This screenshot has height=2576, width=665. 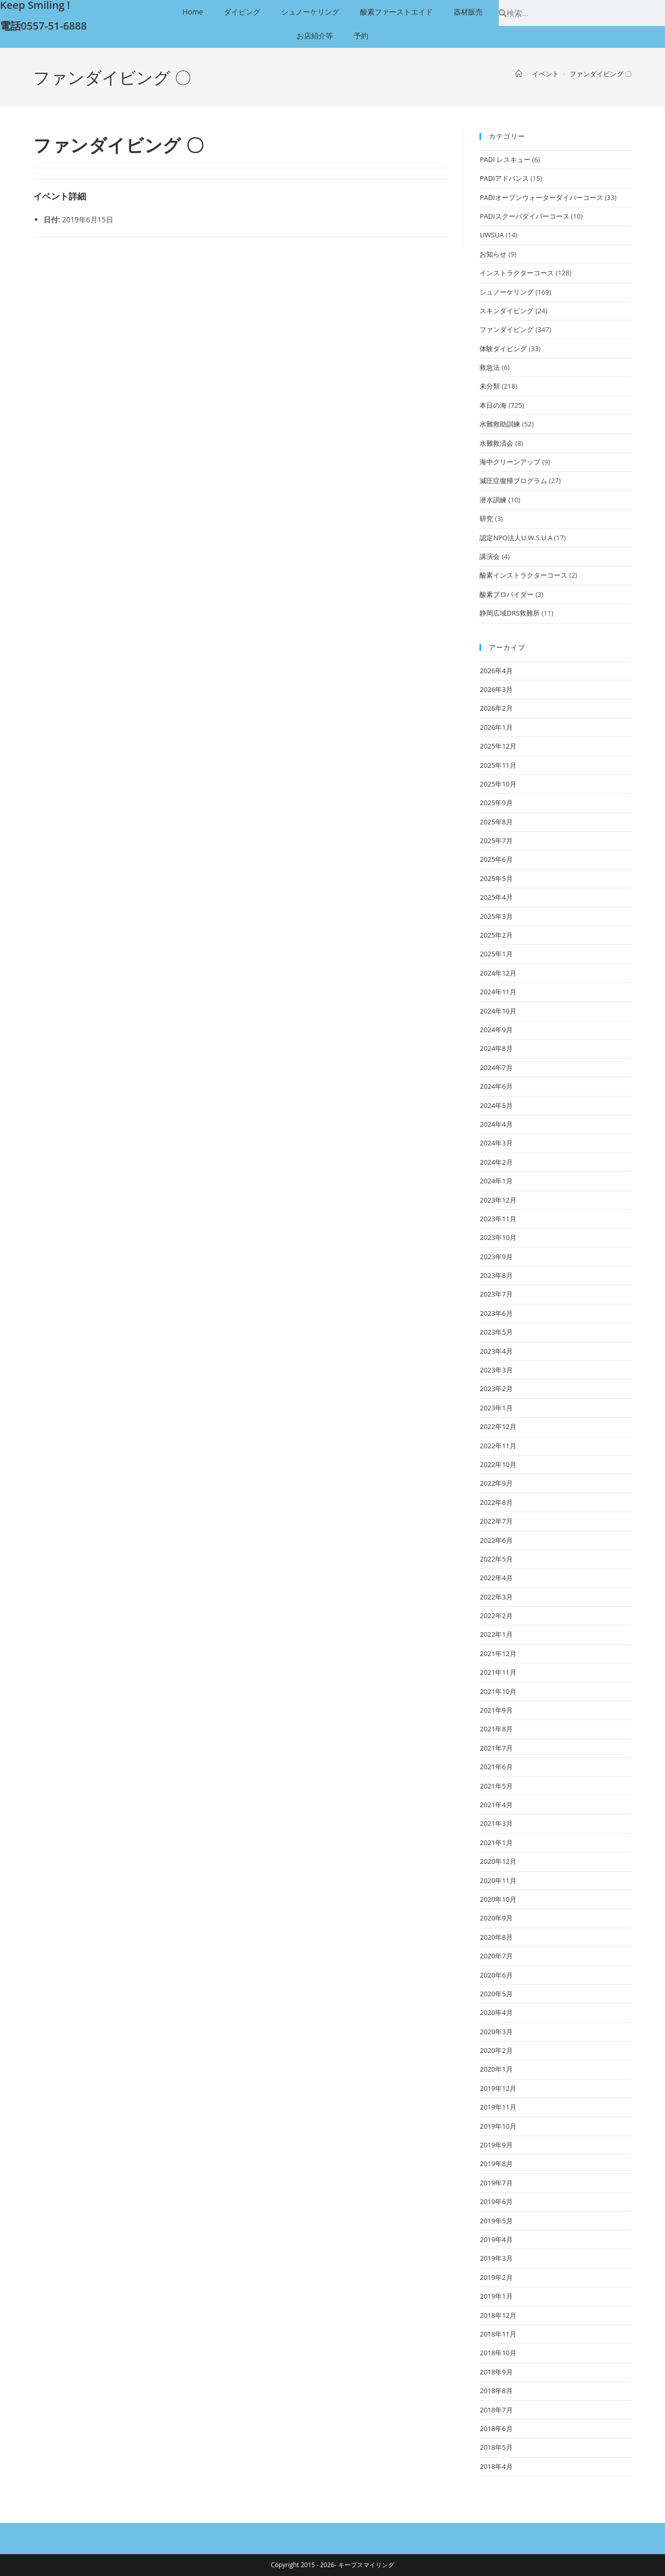 What do you see at coordinates (496, 2182) in the screenshot?
I see `2019年7月` at bounding box center [496, 2182].